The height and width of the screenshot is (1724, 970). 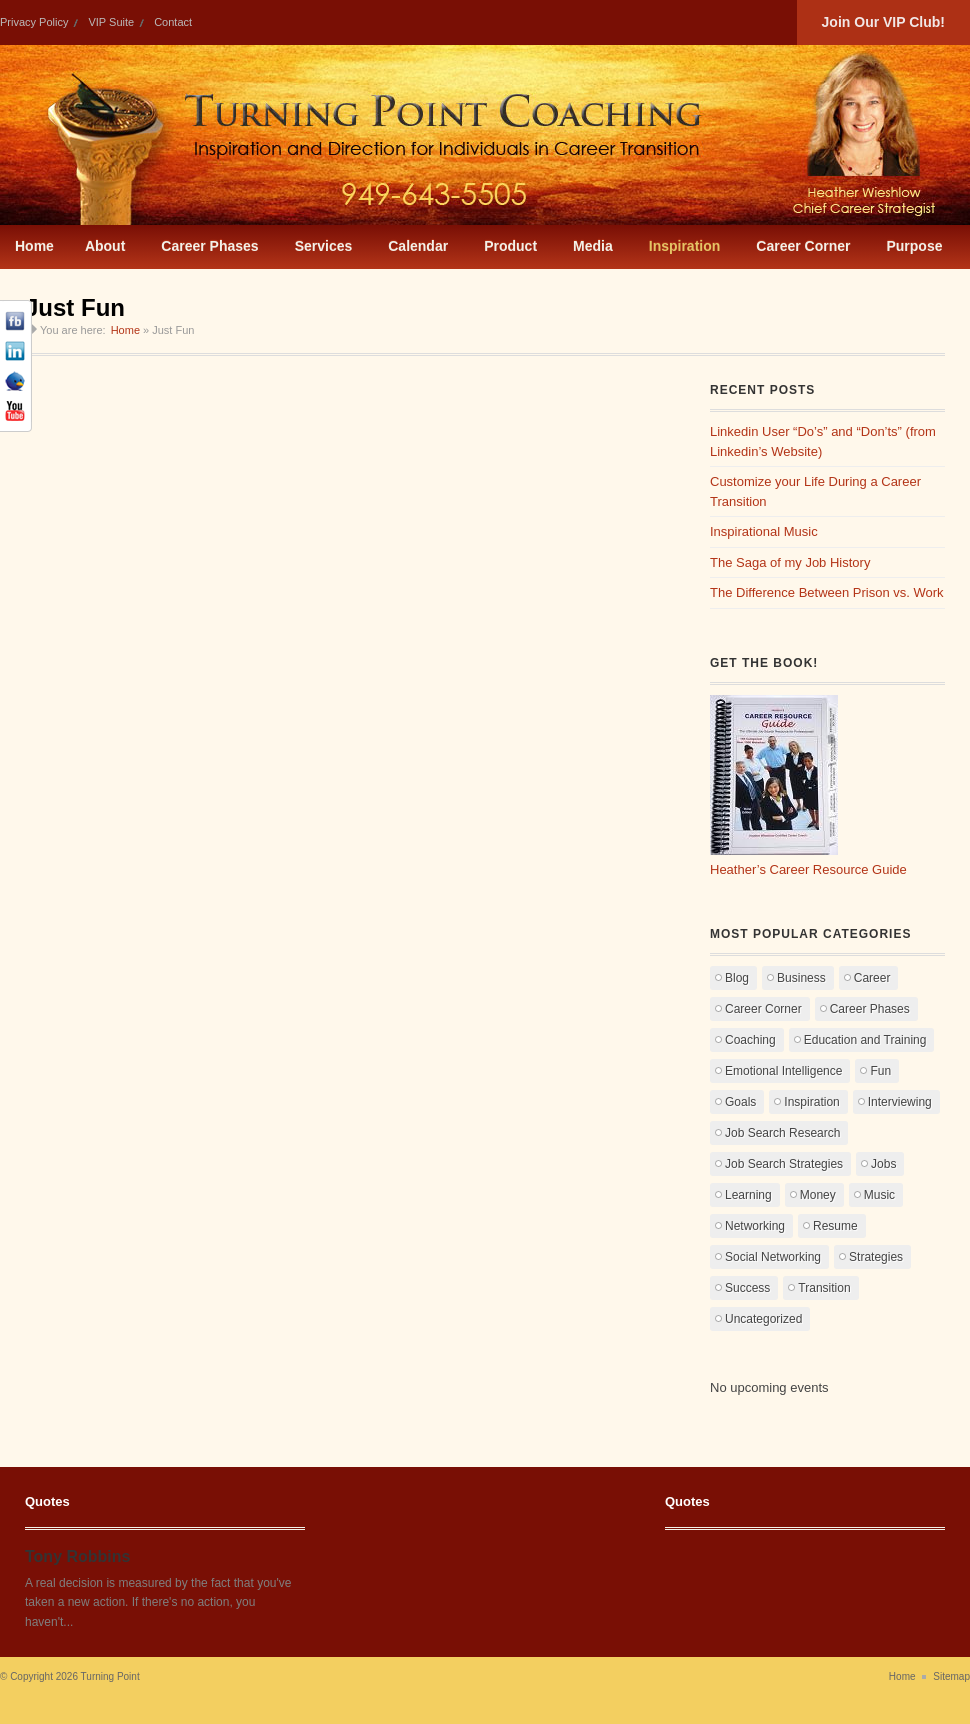 What do you see at coordinates (748, 1195) in the screenshot?
I see `Learning` at bounding box center [748, 1195].